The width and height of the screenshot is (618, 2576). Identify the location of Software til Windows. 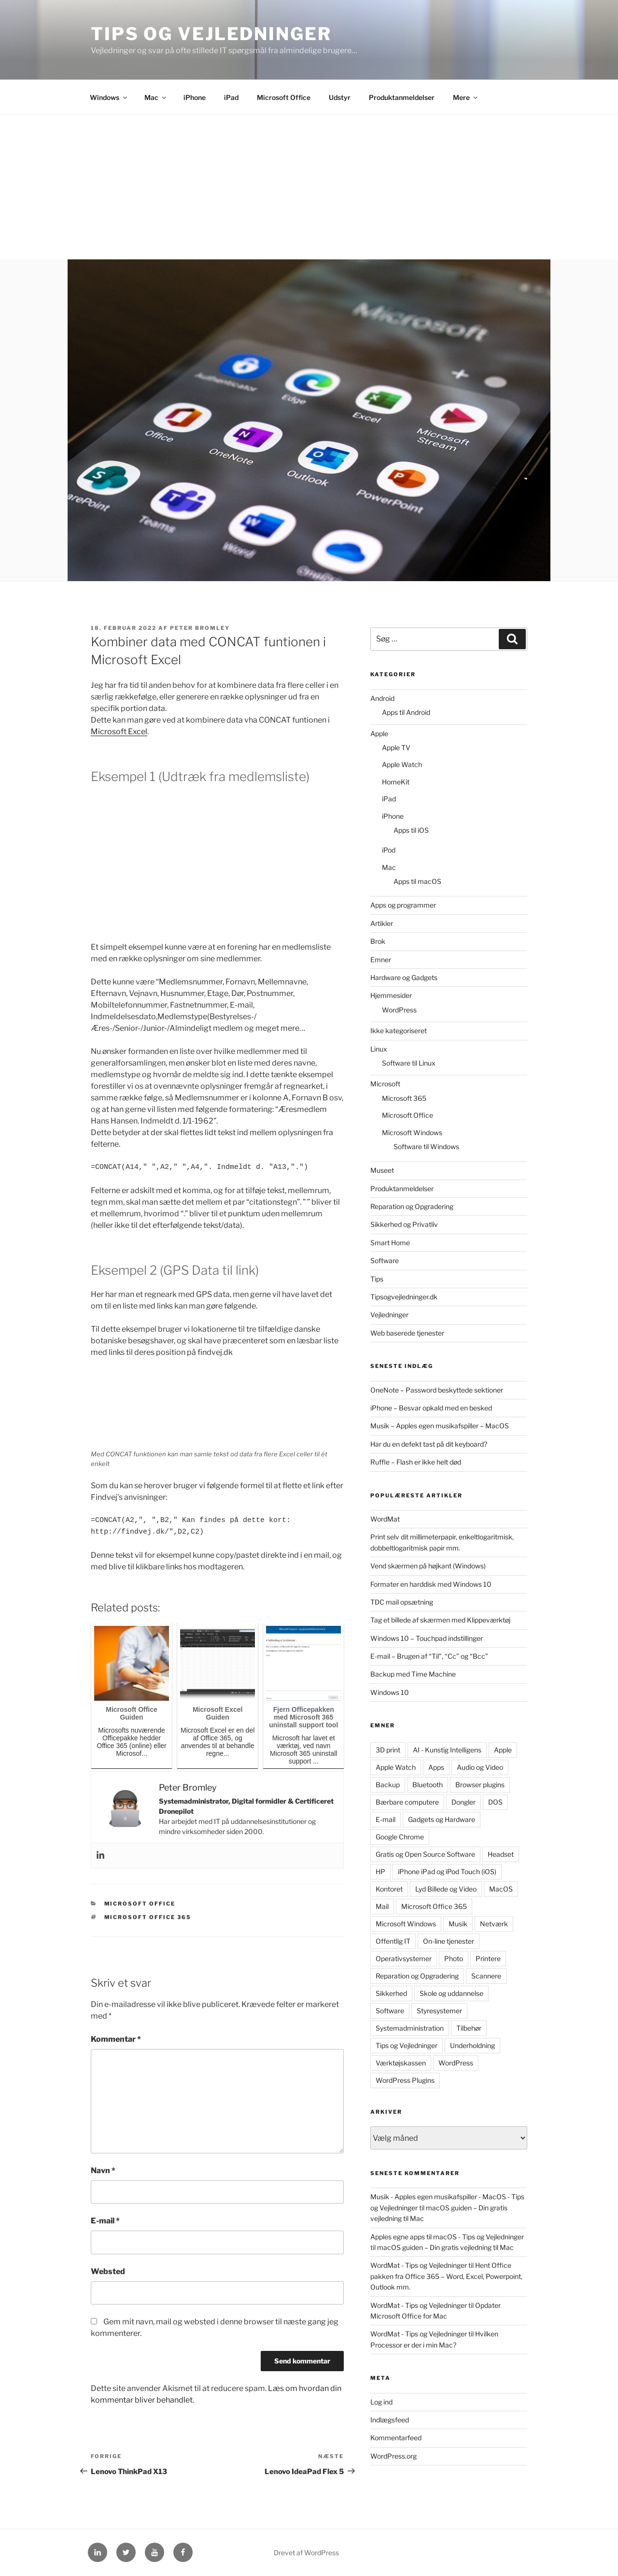
(426, 1146).